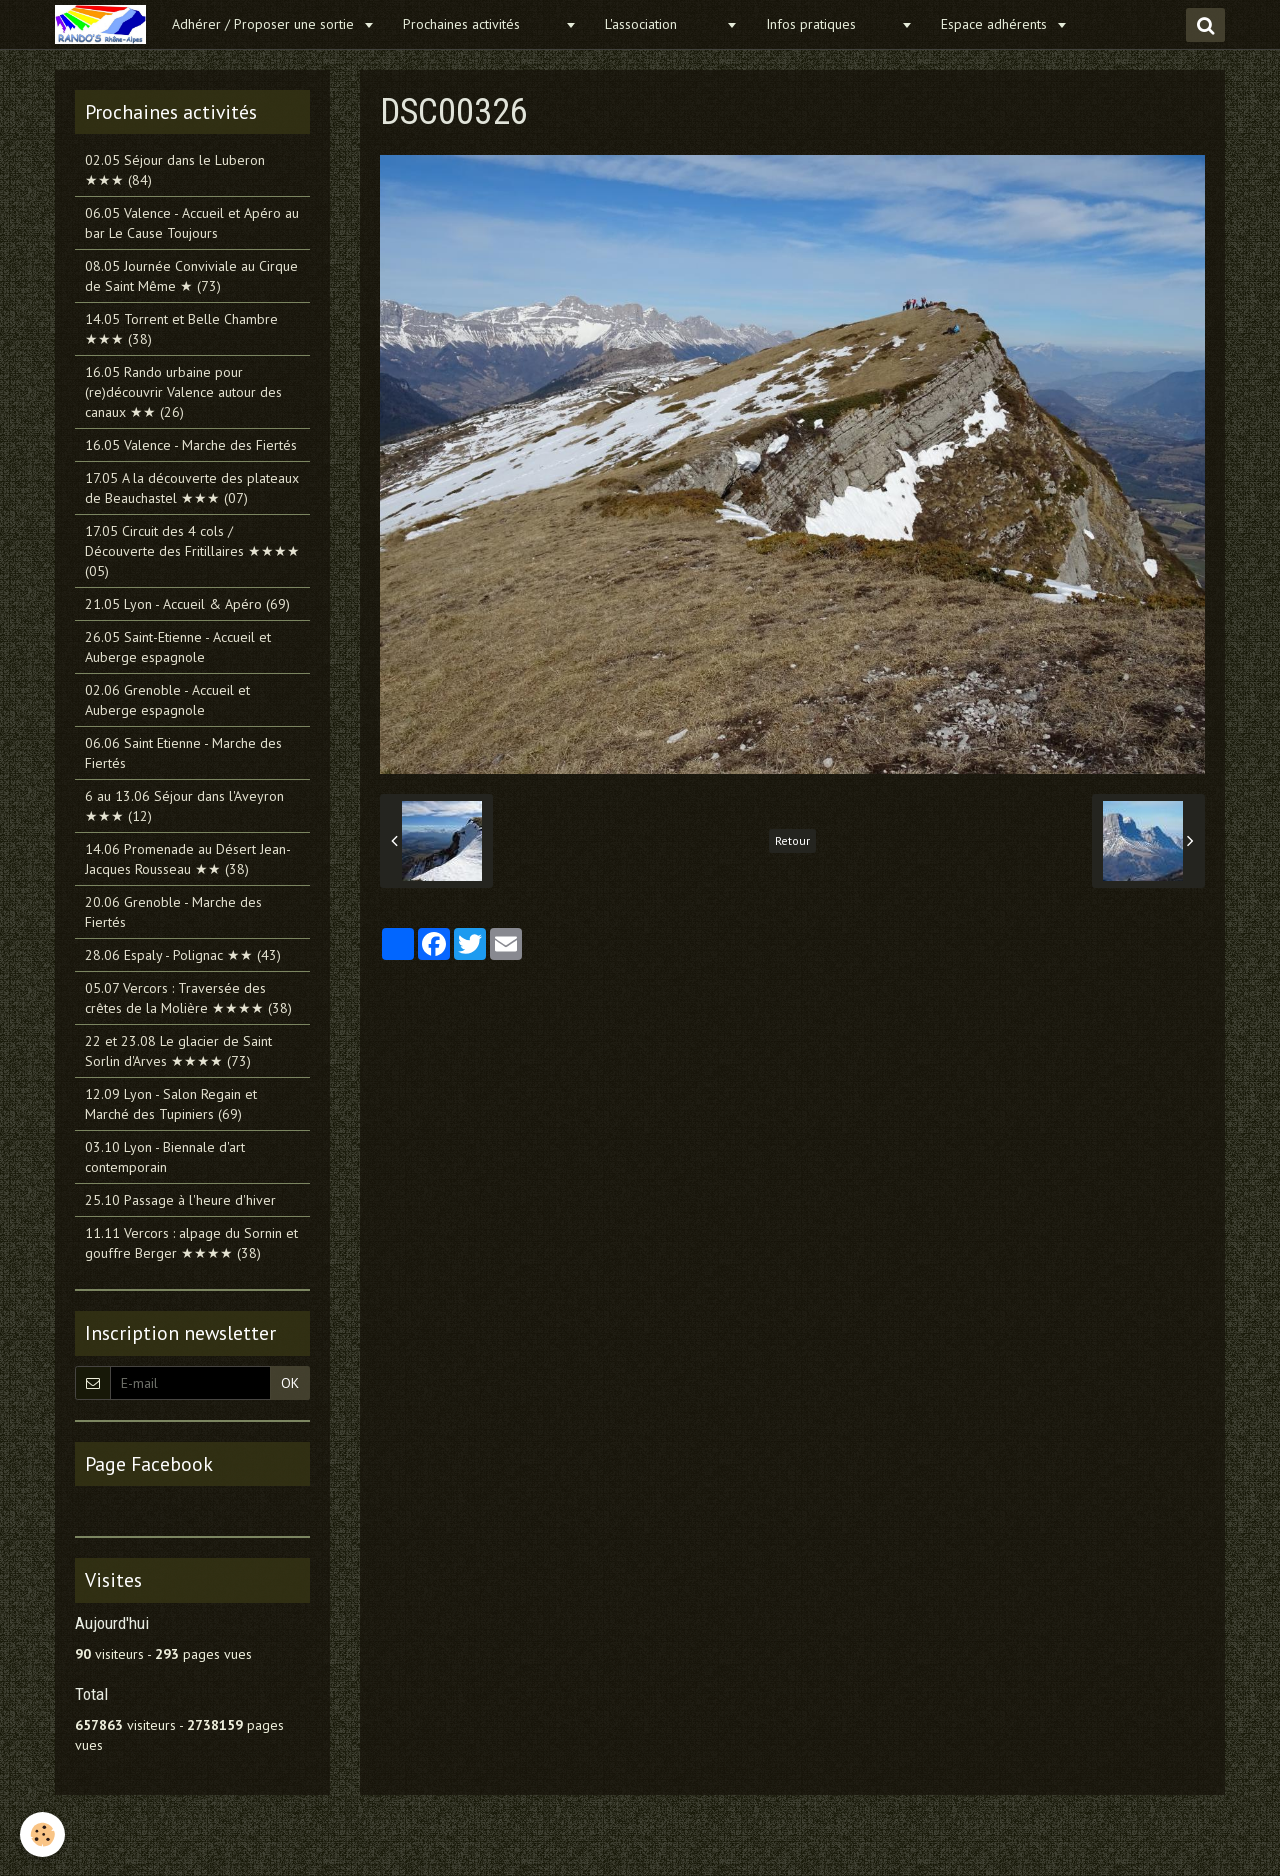 This screenshot has height=1876, width=1280. What do you see at coordinates (192, 223) in the screenshot?
I see `06.05 Valence - Accueil et Apéro au bar Le Cause Toujours` at bounding box center [192, 223].